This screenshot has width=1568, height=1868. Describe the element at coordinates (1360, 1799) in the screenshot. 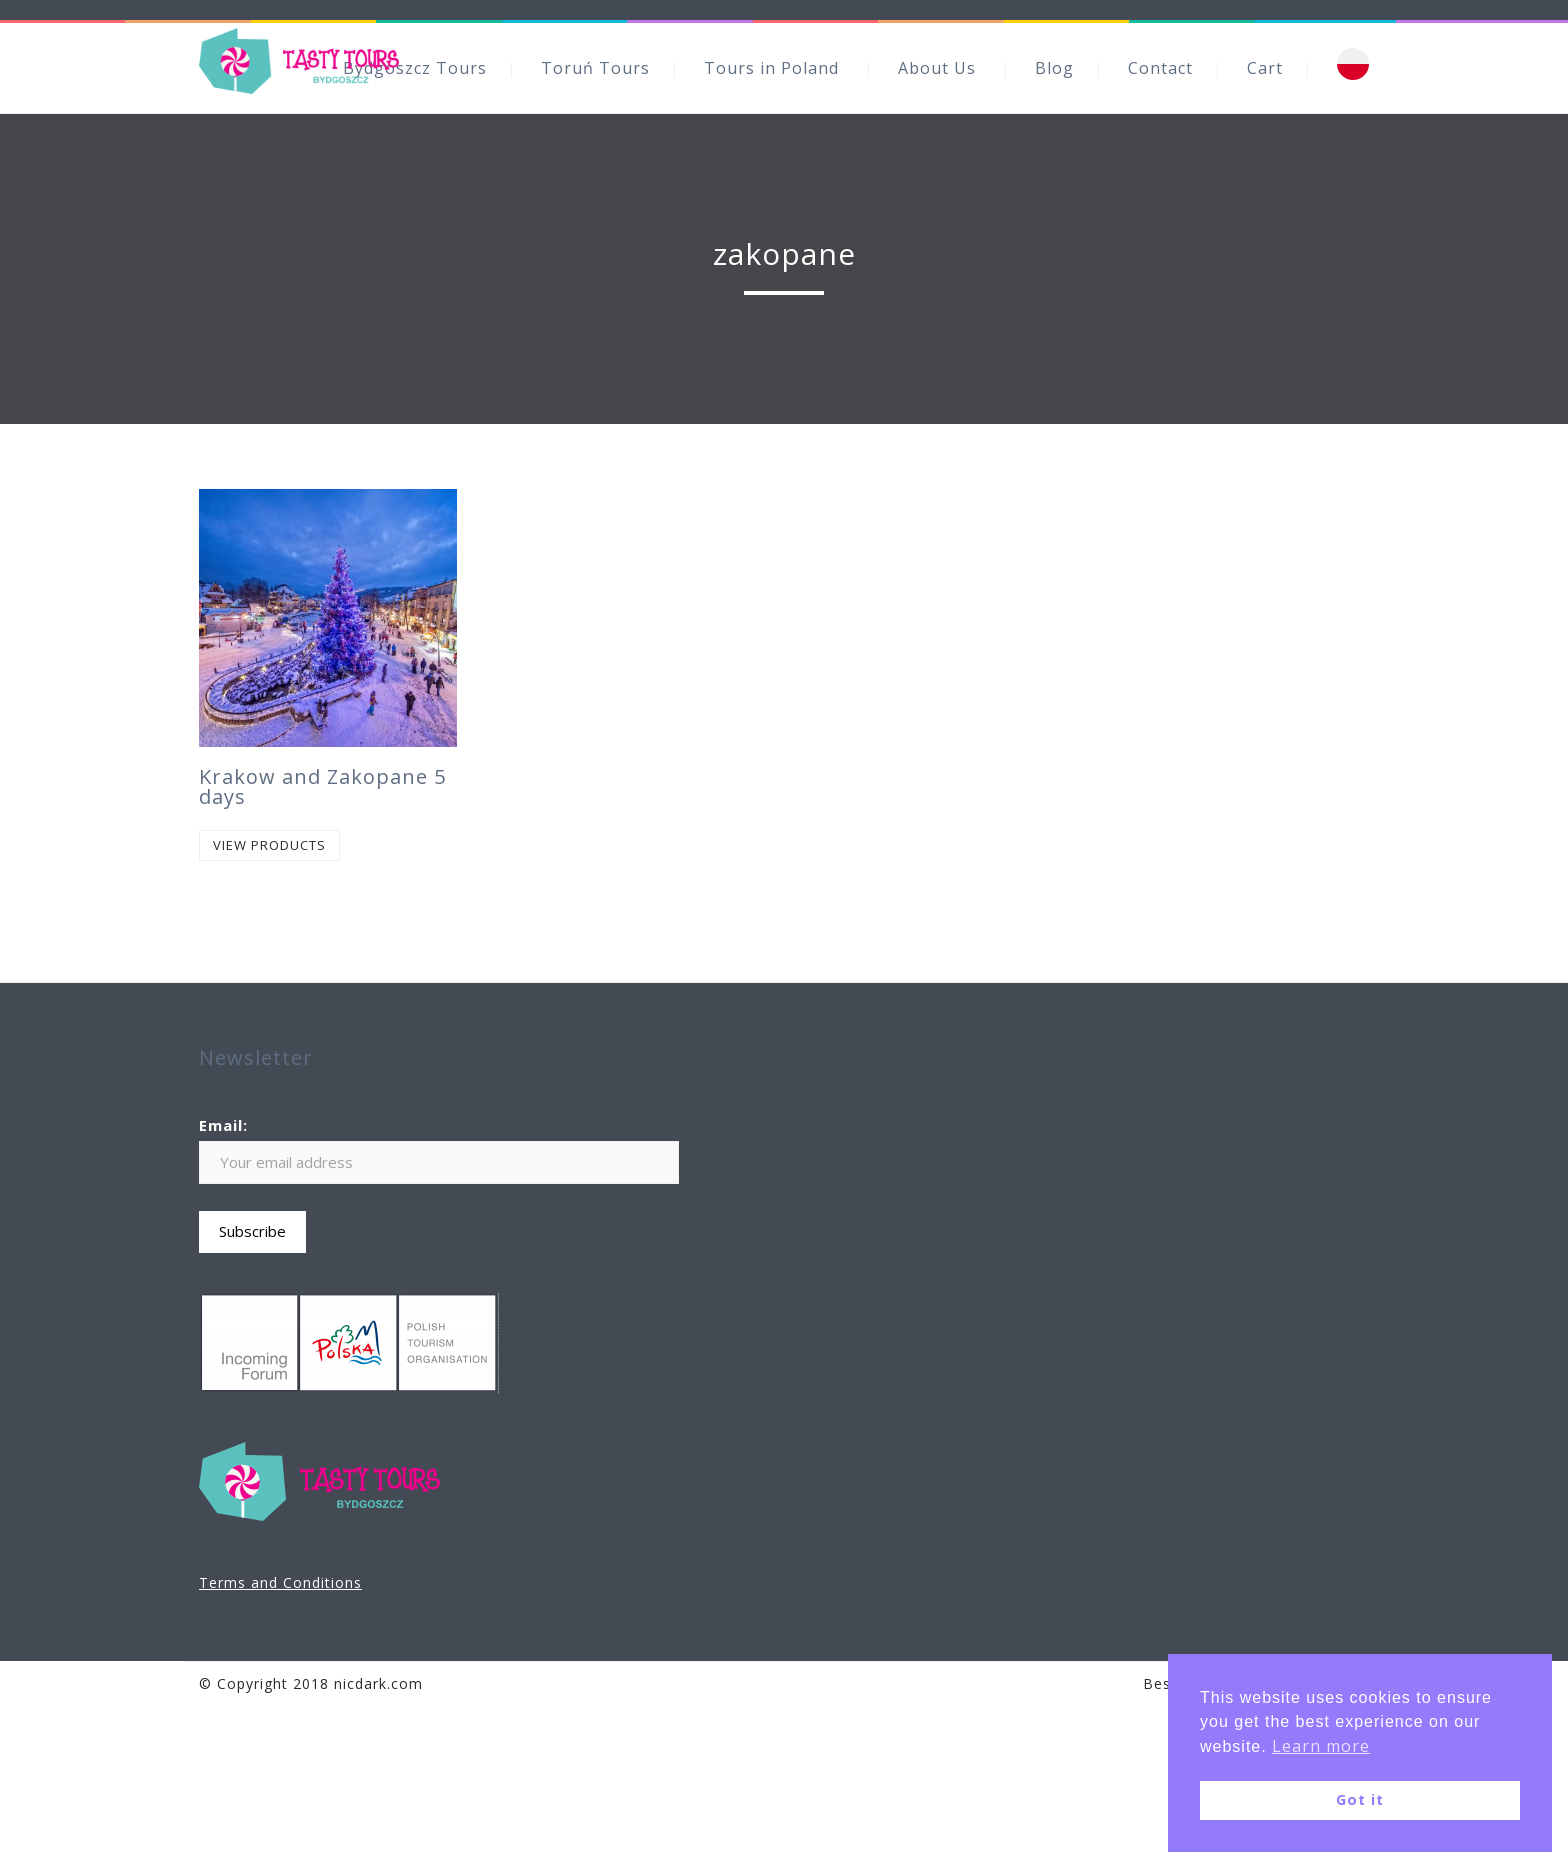

I see `Got it [button]` at that location.